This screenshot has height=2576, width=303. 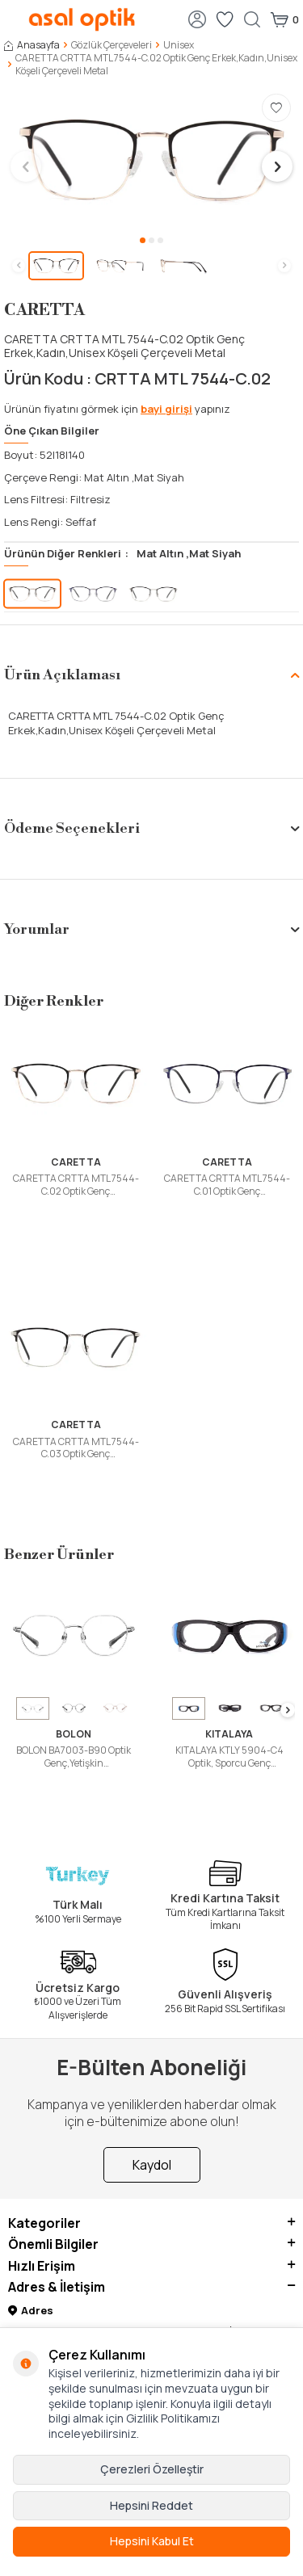 I want to click on Gözlük Çerçeveleri, so click(x=111, y=45).